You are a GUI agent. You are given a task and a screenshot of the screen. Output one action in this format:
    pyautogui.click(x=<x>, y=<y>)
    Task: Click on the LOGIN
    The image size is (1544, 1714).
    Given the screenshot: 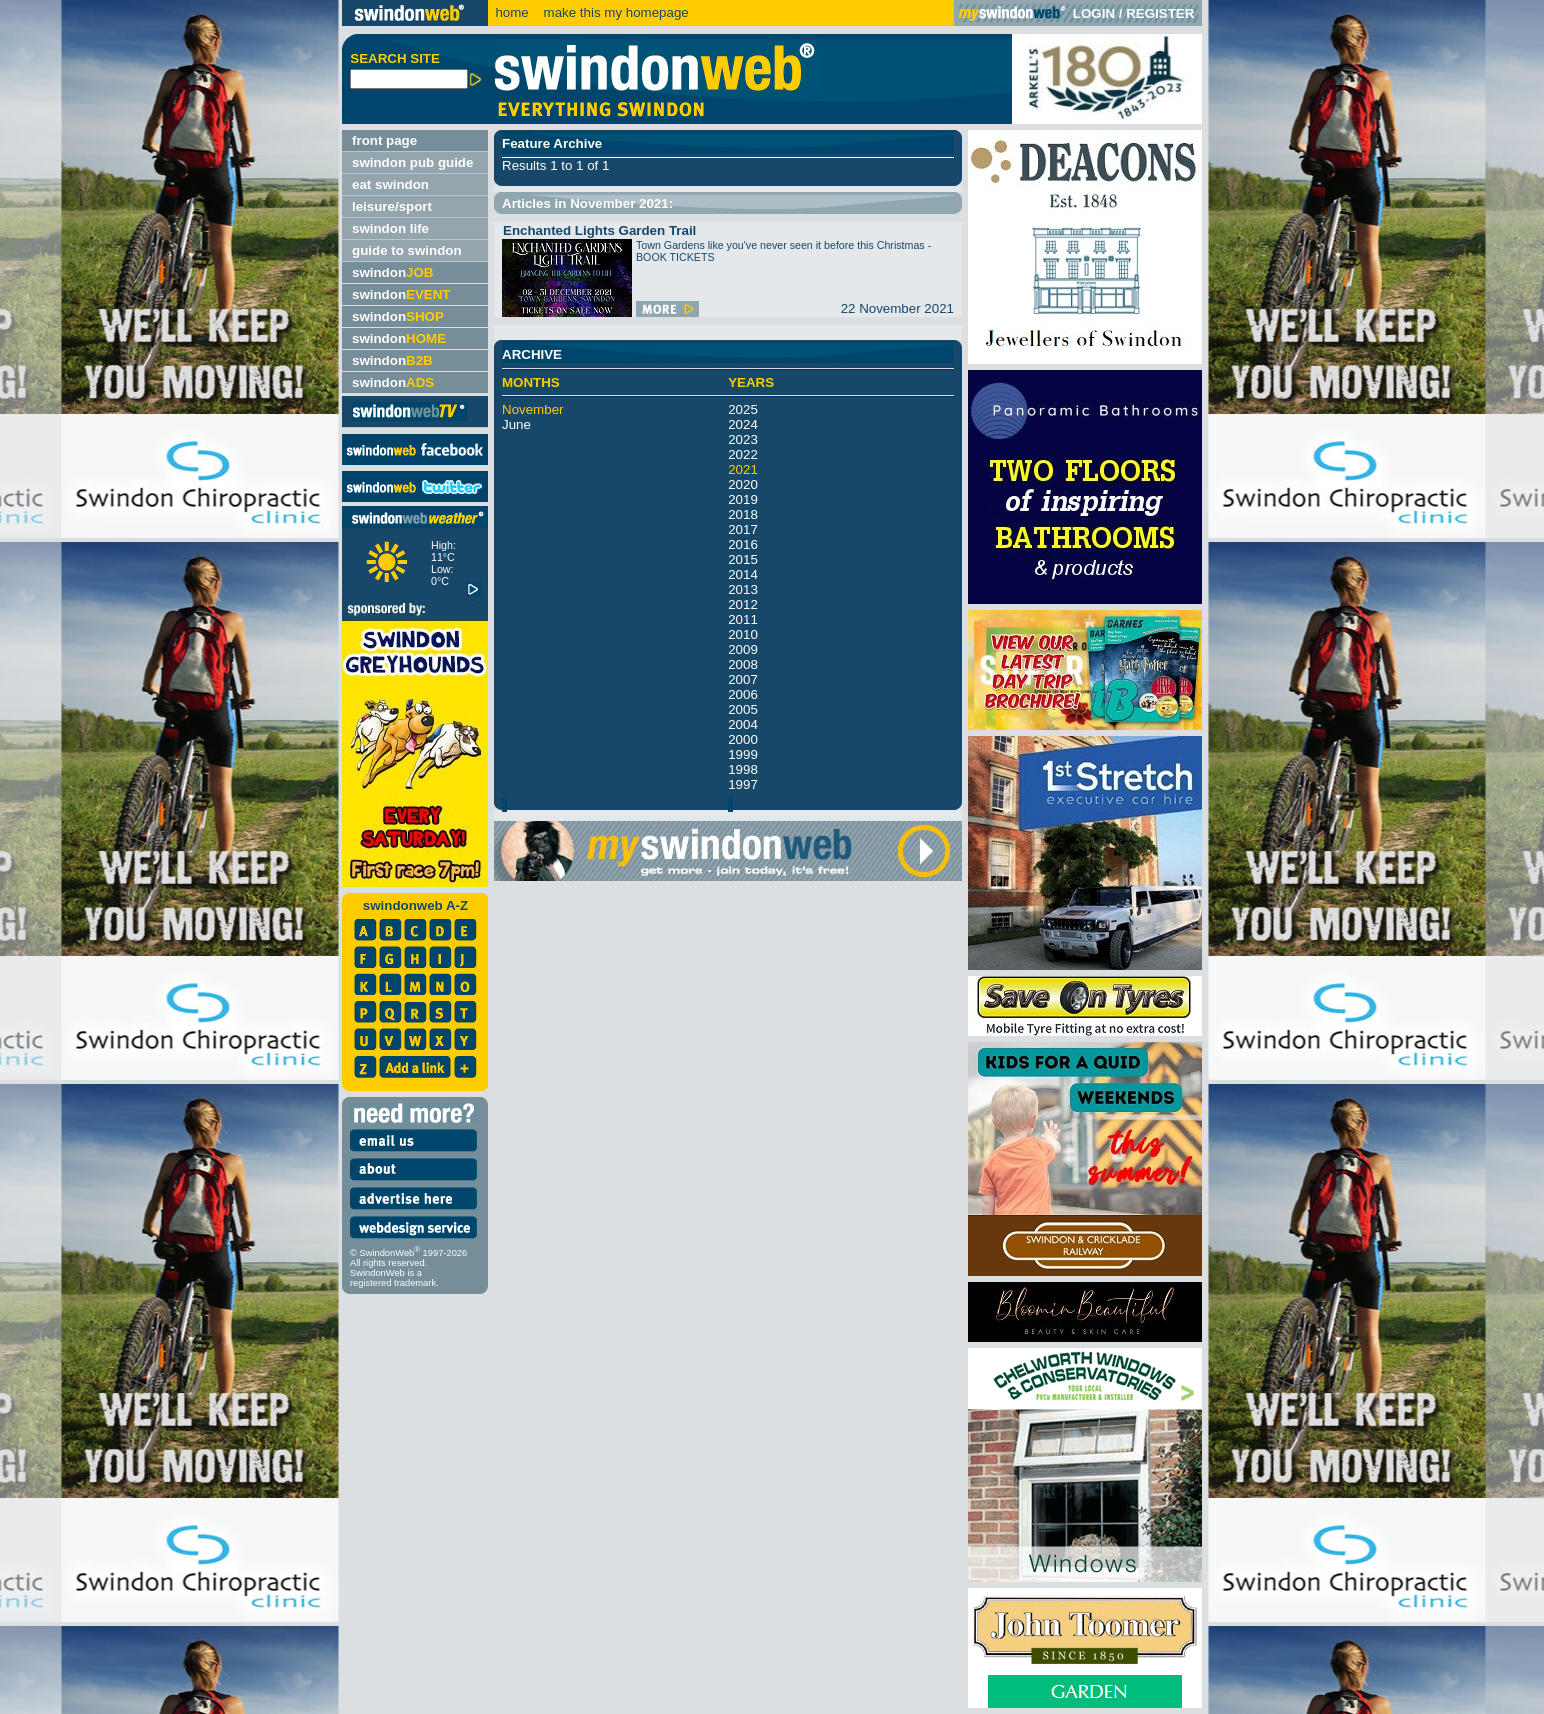 What is the action you would take?
    pyautogui.click(x=1094, y=13)
    